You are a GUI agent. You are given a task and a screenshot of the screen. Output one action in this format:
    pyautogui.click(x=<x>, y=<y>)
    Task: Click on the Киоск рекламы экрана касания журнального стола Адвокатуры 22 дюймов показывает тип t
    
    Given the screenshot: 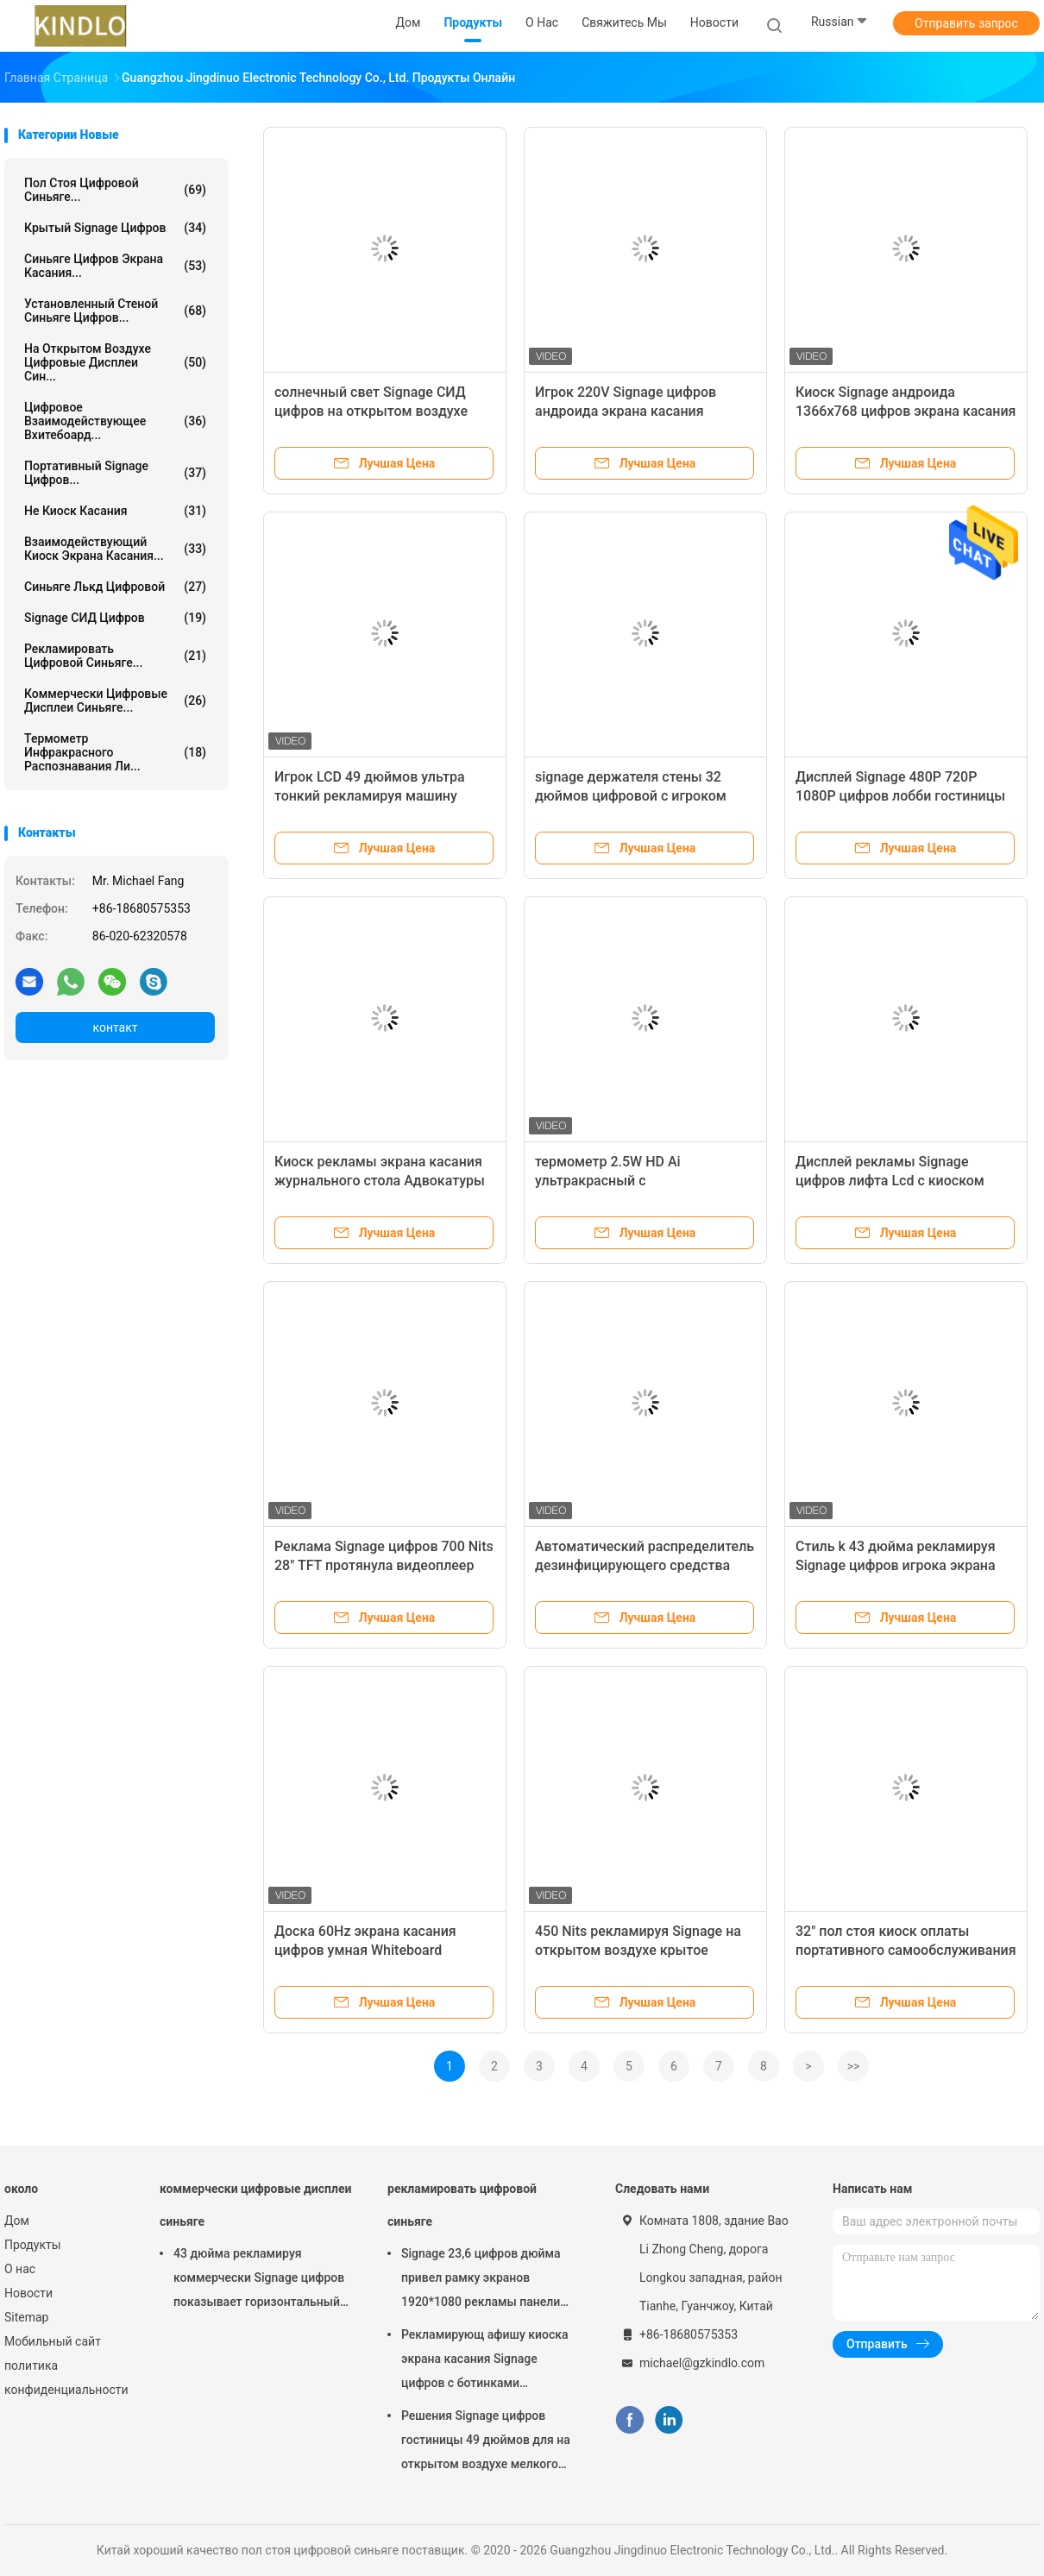 What is the action you would take?
    pyautogui.click(x=379, y=1180)
    